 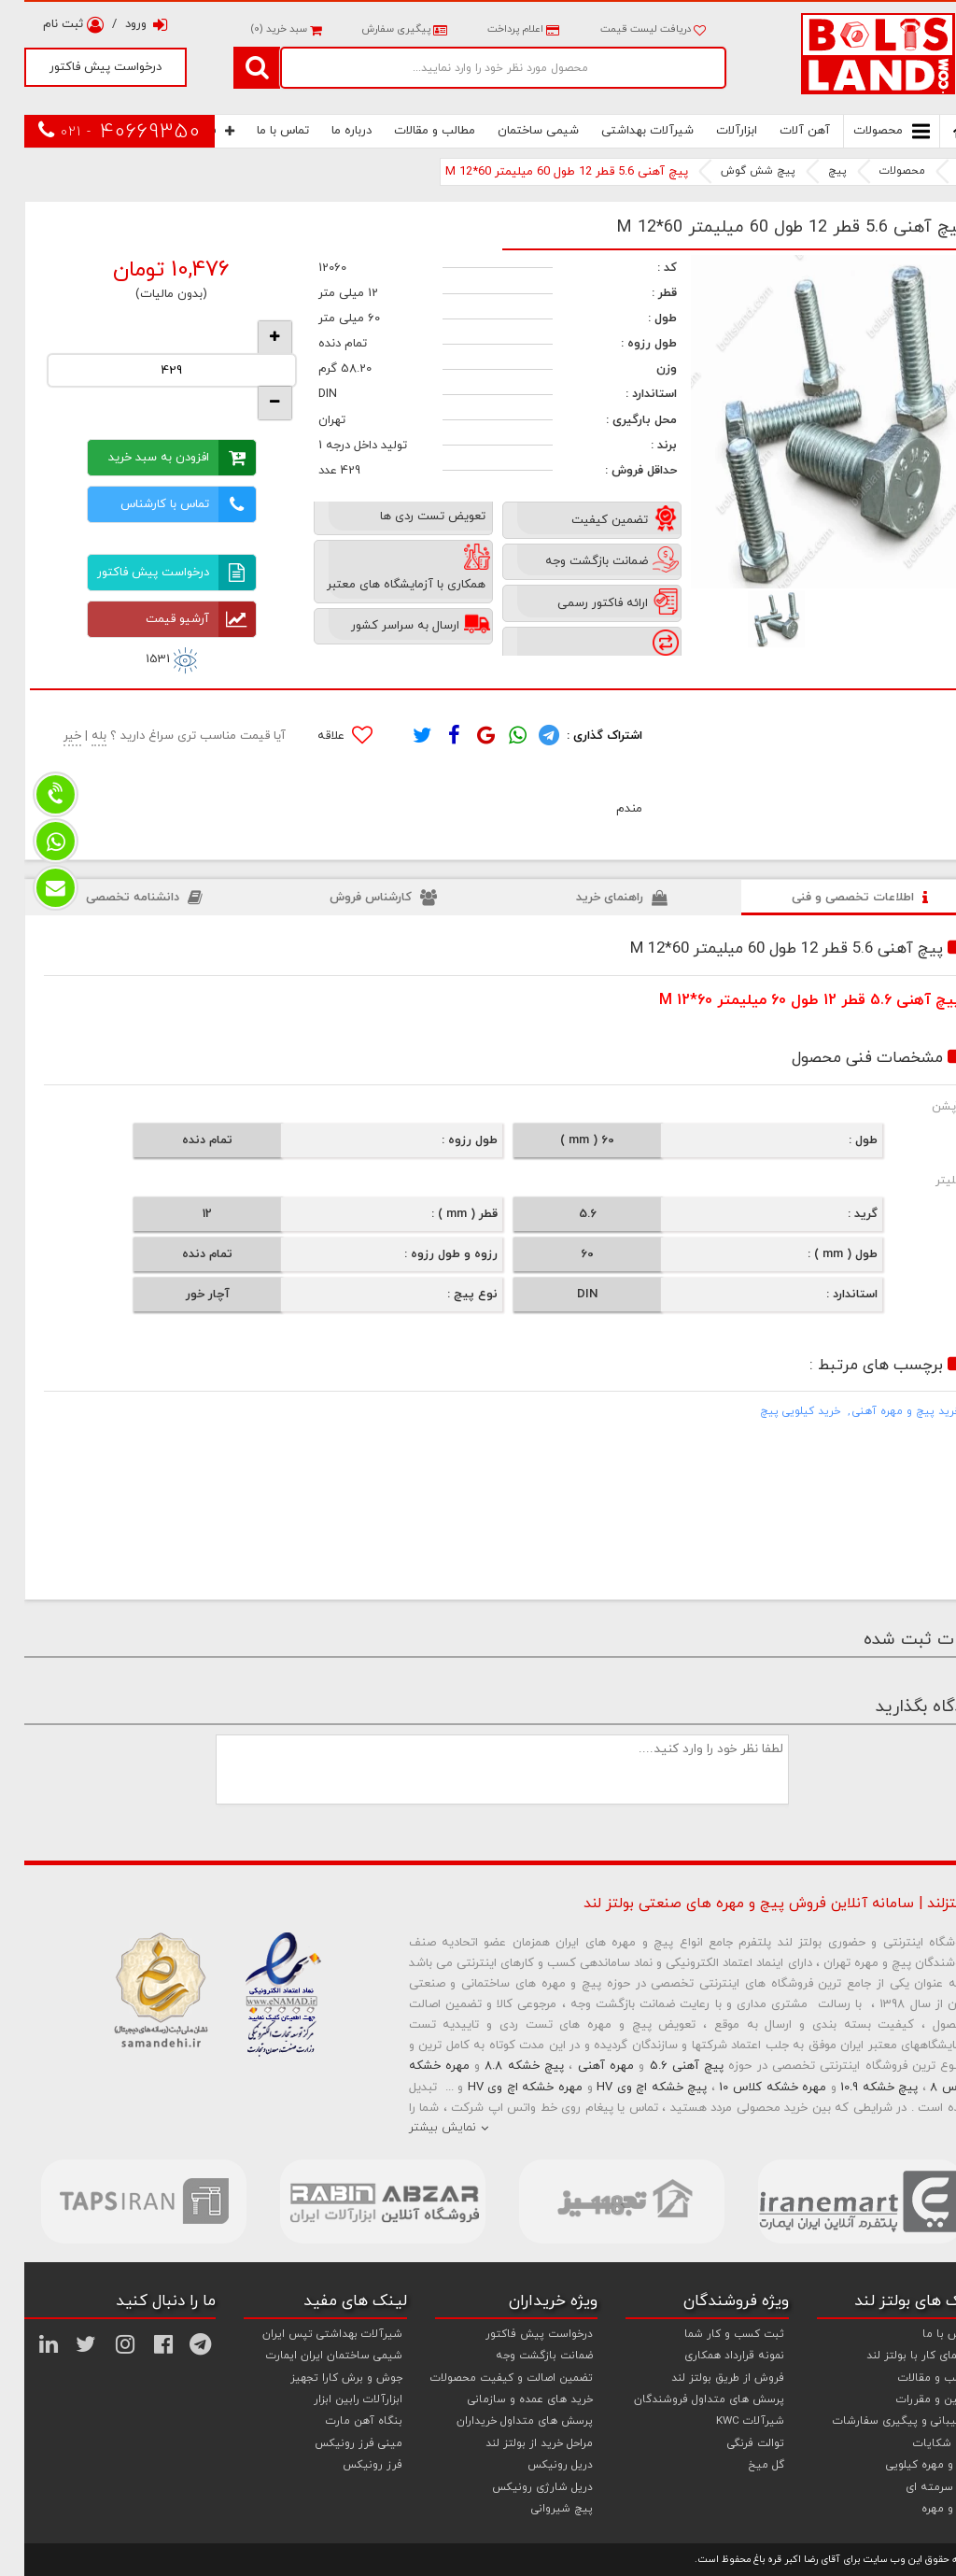 I want to click on راهنمای کار با بولتز لند, so click(x=896, y=2355).